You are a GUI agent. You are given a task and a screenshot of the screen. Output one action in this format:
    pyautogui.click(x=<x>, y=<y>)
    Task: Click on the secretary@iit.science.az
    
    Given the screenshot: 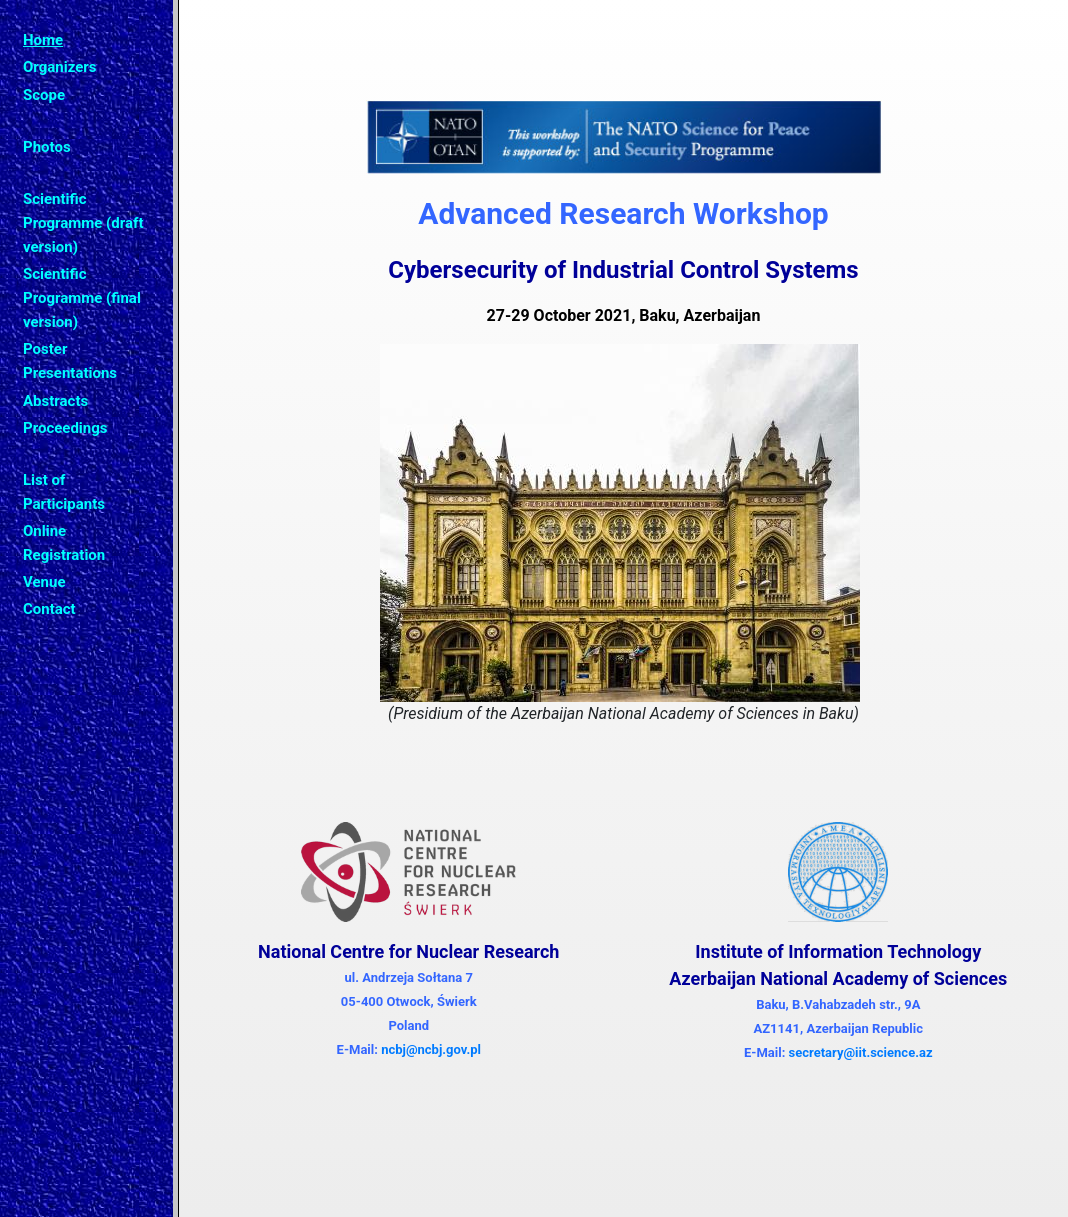 What is the action you would take?
    pyautogui.click(x=861, y=1052)
    